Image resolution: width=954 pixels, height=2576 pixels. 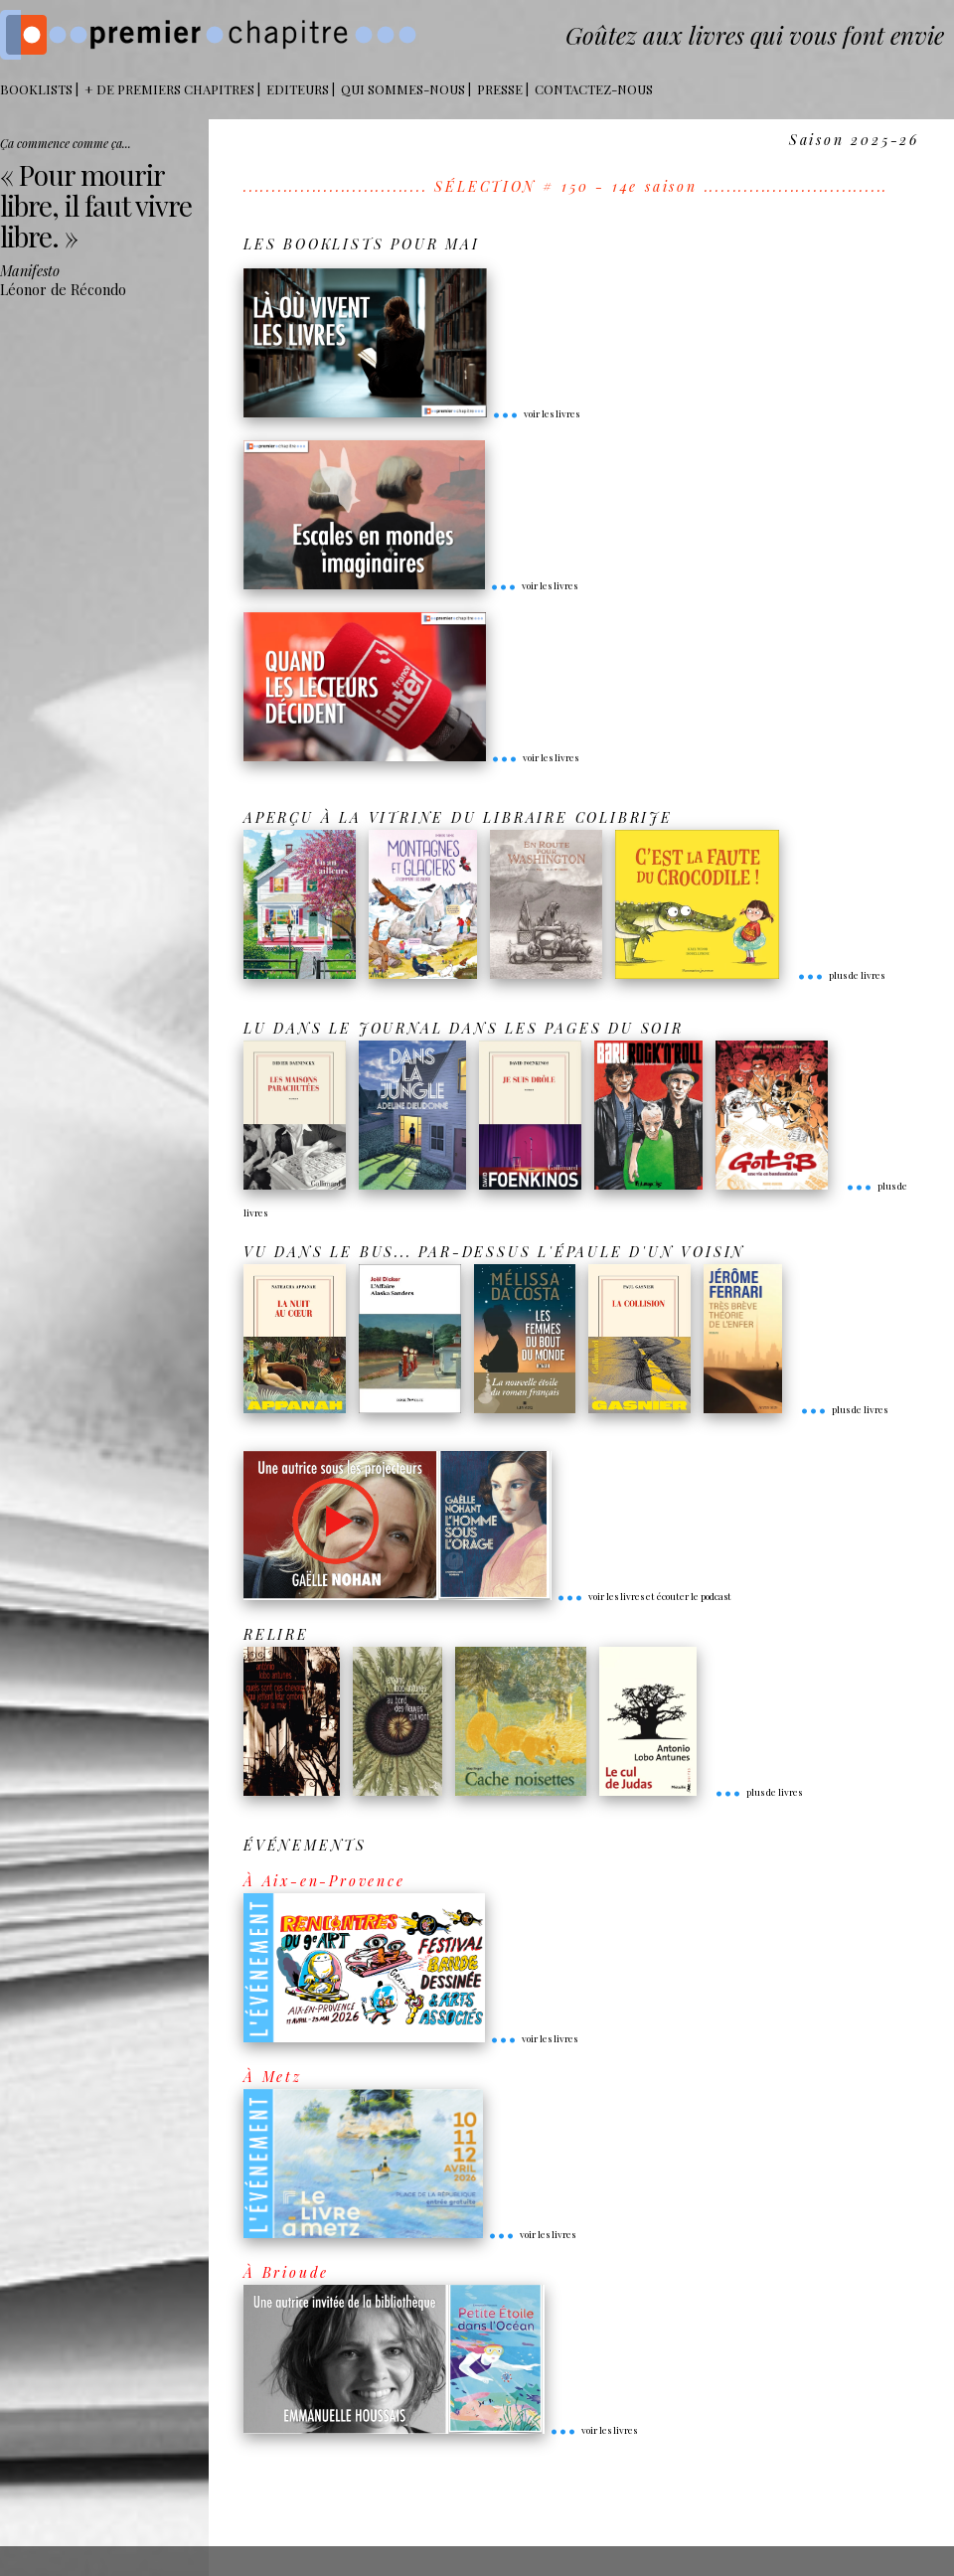 What do you see at coordinates (169, 88) in the screenshot?
I see `+ DE PREMIERS CHAPITRES` at bounding box center [169, 88].